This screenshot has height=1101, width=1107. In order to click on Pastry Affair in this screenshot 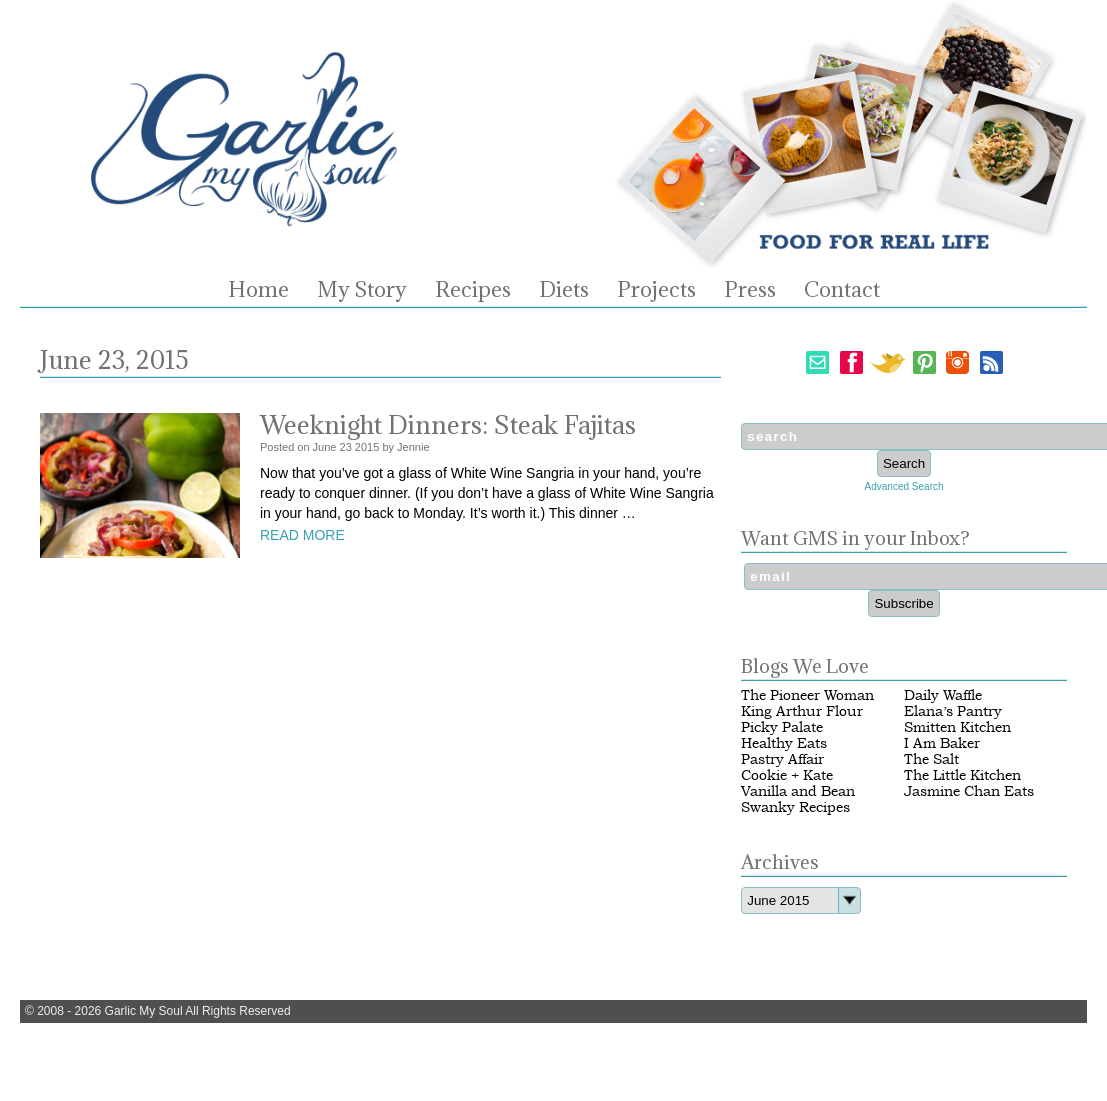, I will do `click(782, 759)`.